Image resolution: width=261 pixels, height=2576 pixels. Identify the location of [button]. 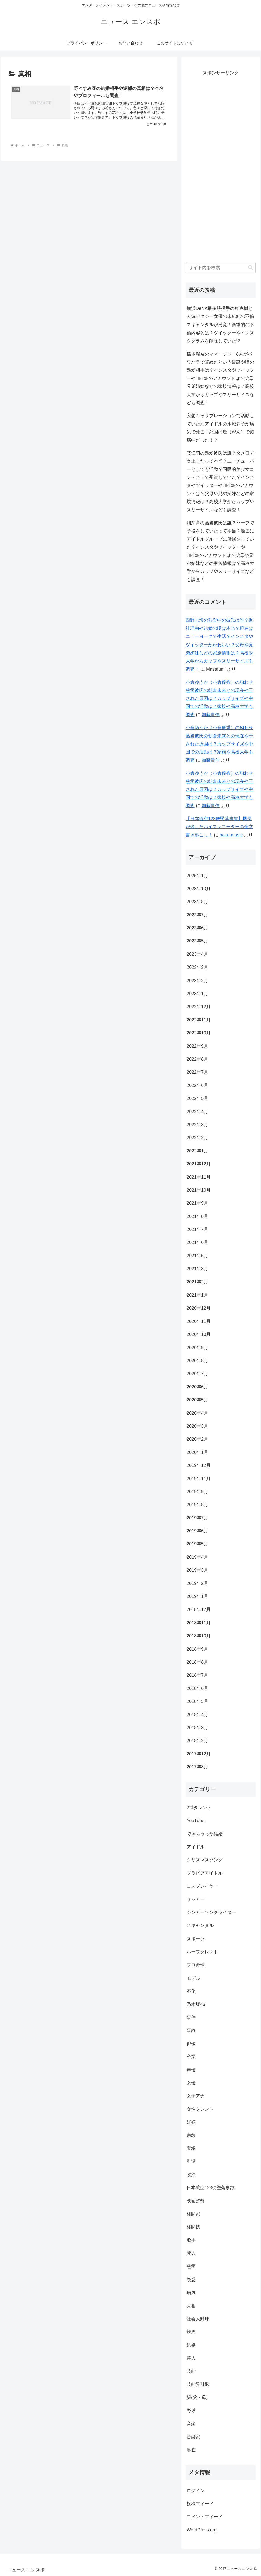
(250, 267).